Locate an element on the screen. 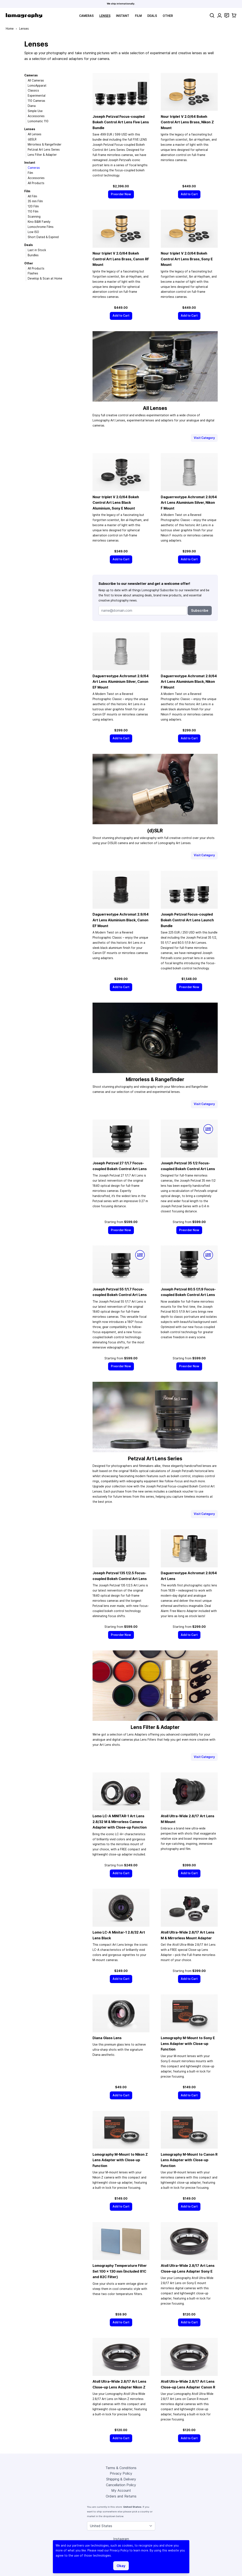 This screenshot has height=2576, width=242. Short Dated & Expired is located at coordinates (43, 237).